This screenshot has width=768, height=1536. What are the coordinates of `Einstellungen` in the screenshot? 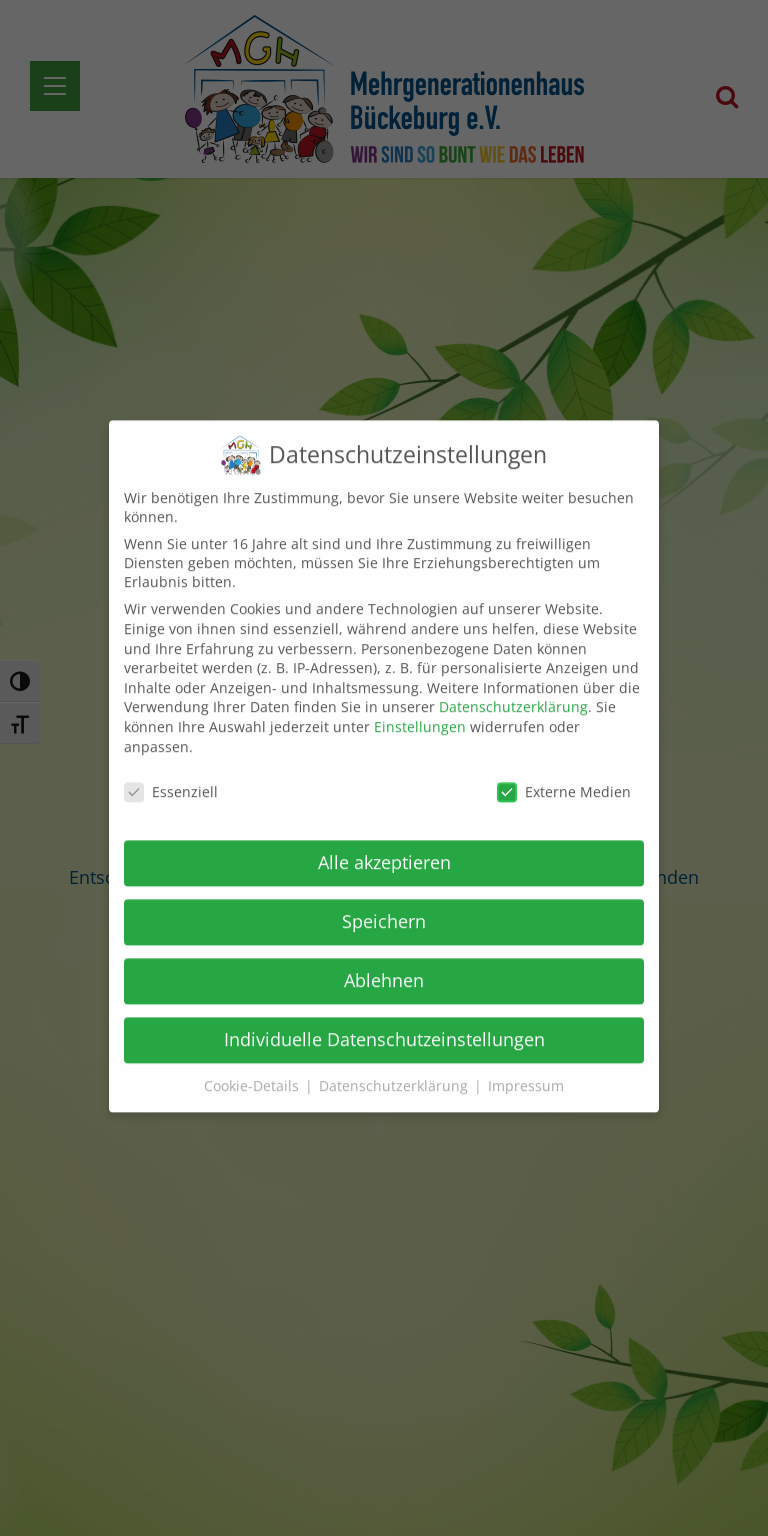 It's located at (420, 711).